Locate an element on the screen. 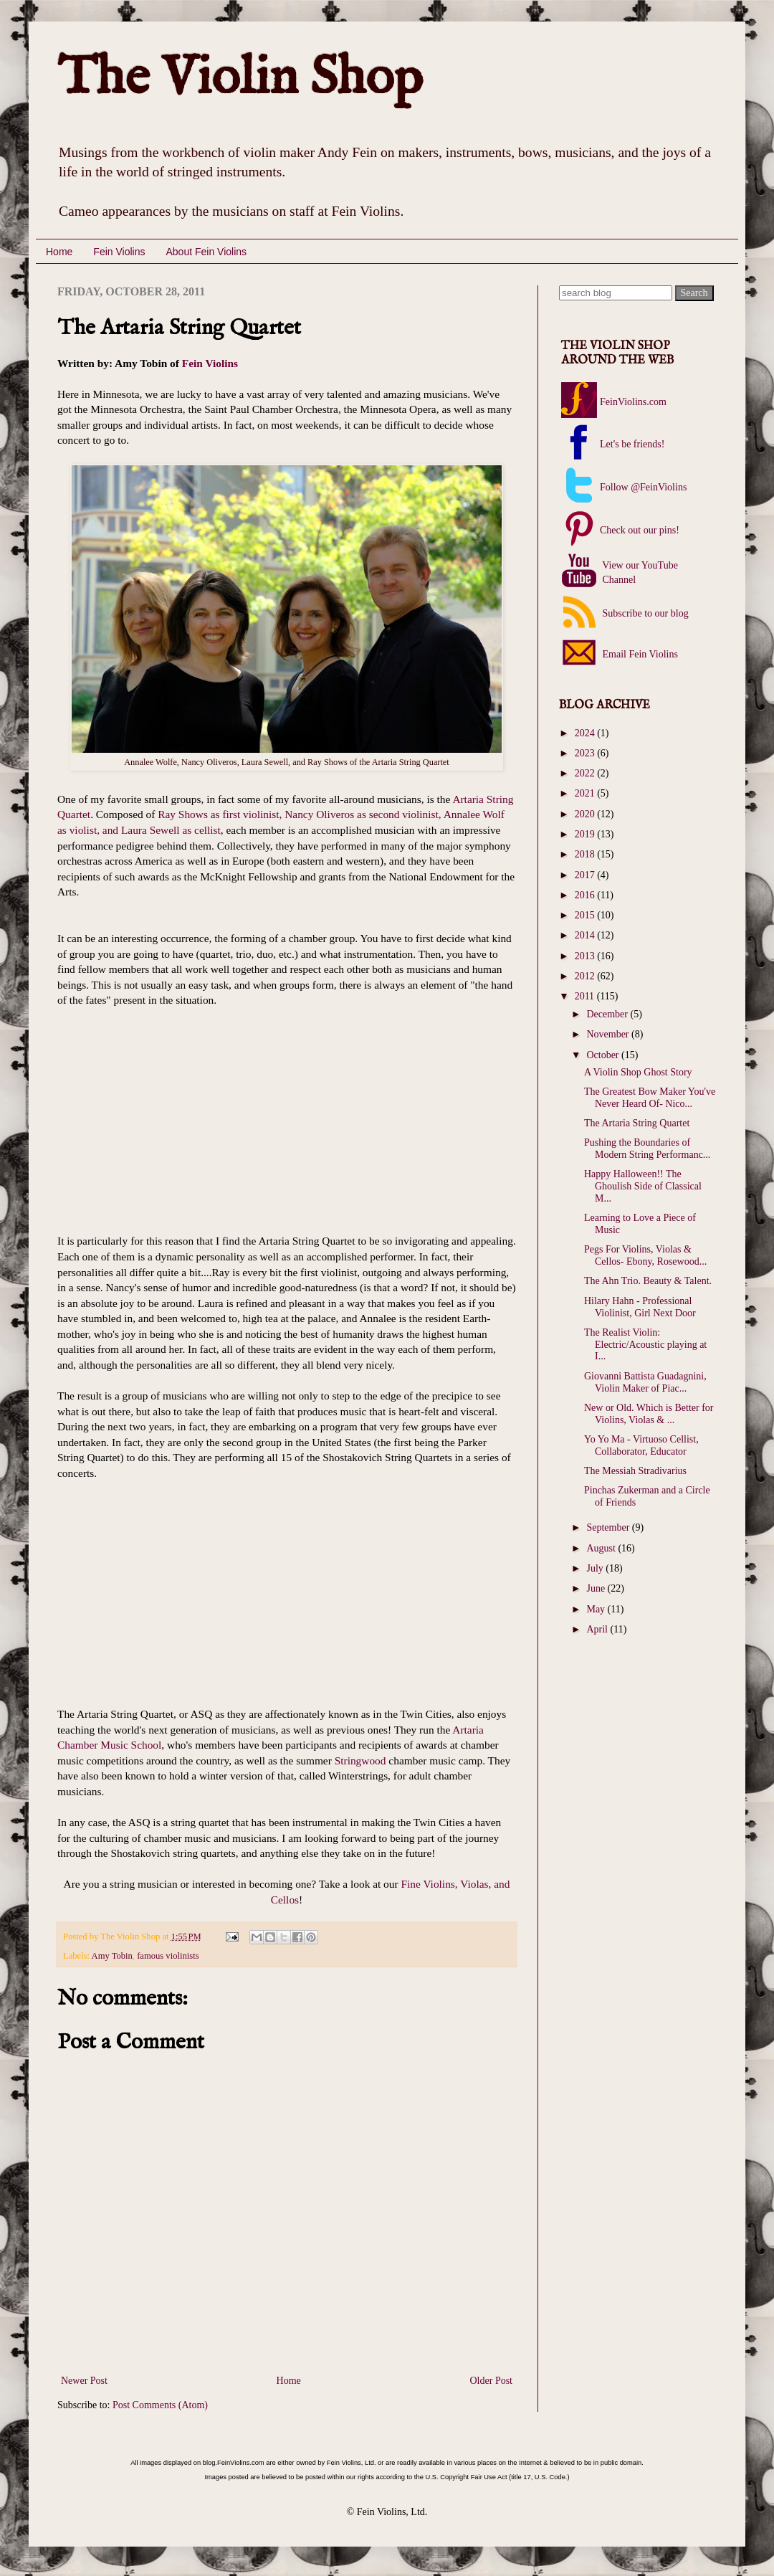 The image size is (774, 2576). Subscribe to our blog is located at coordinates (644, 613).